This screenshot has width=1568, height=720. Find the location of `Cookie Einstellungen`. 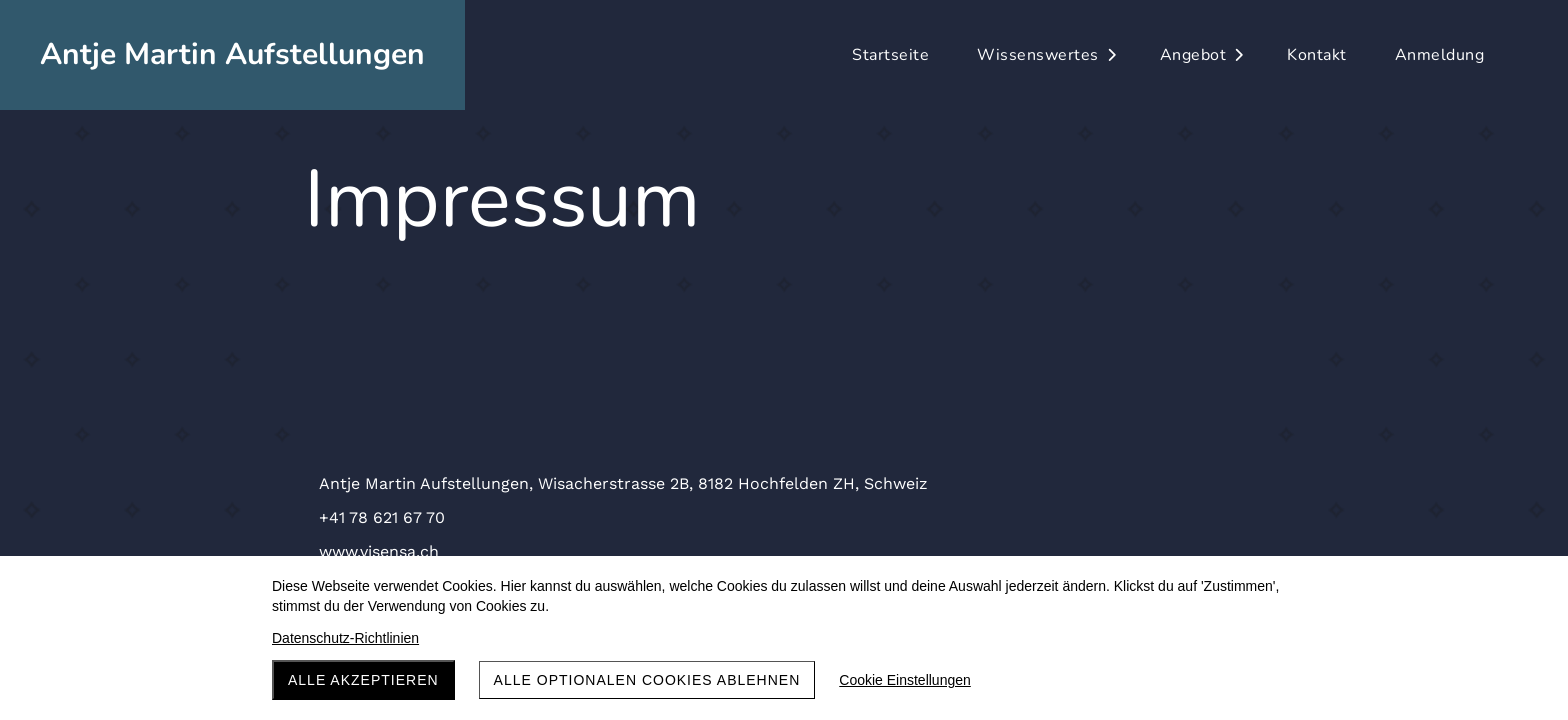

Cookie Einstellungen is located at coordinates (905, 680).